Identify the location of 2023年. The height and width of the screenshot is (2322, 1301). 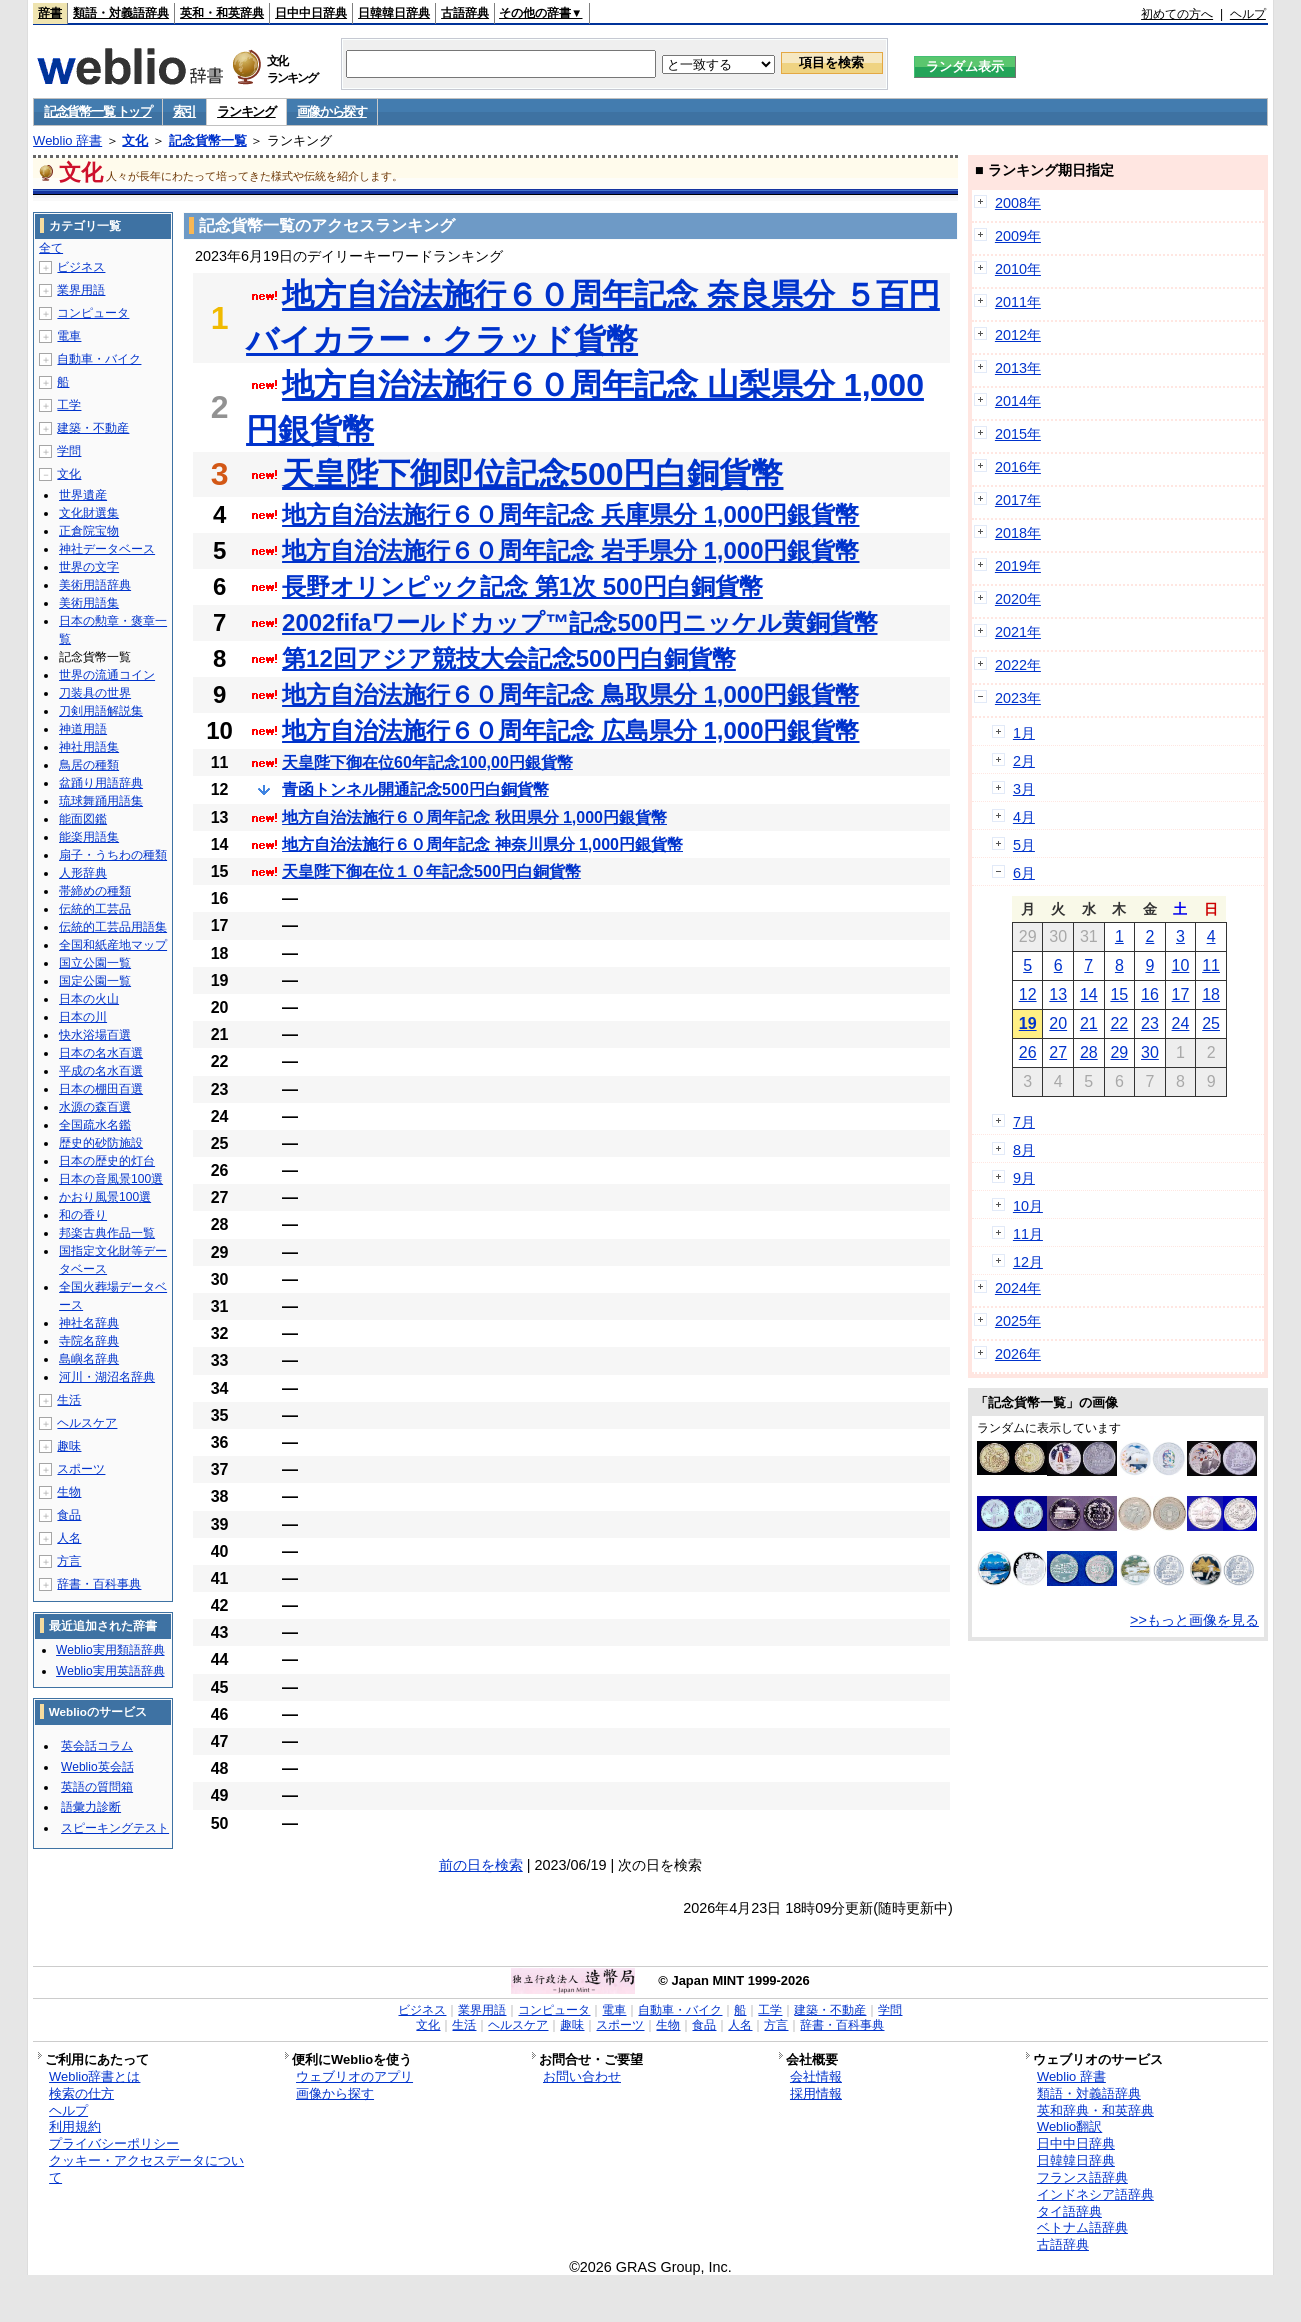
(1018, 698).